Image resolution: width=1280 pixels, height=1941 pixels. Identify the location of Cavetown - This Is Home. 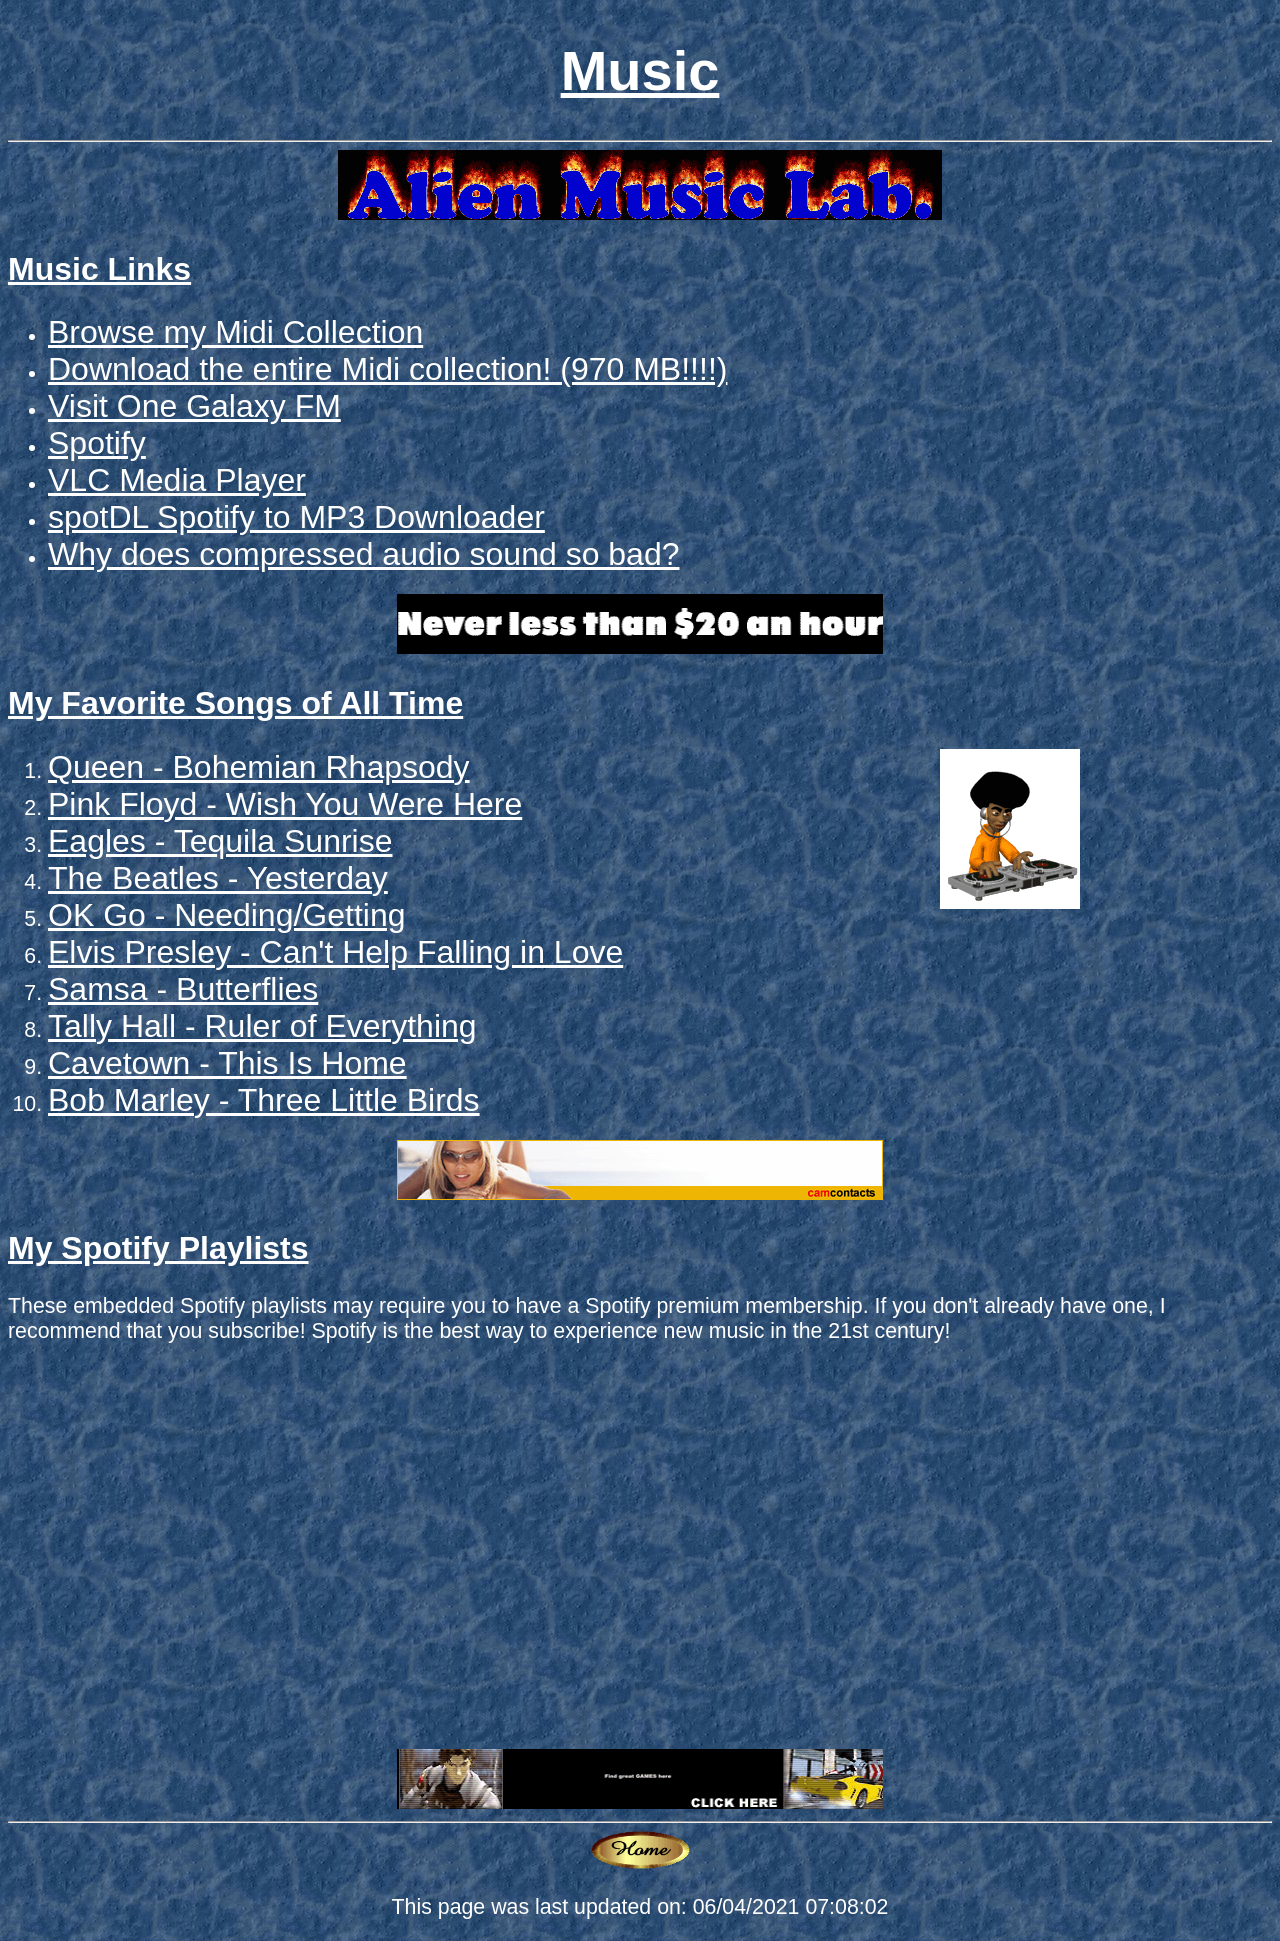
(227, 1063).